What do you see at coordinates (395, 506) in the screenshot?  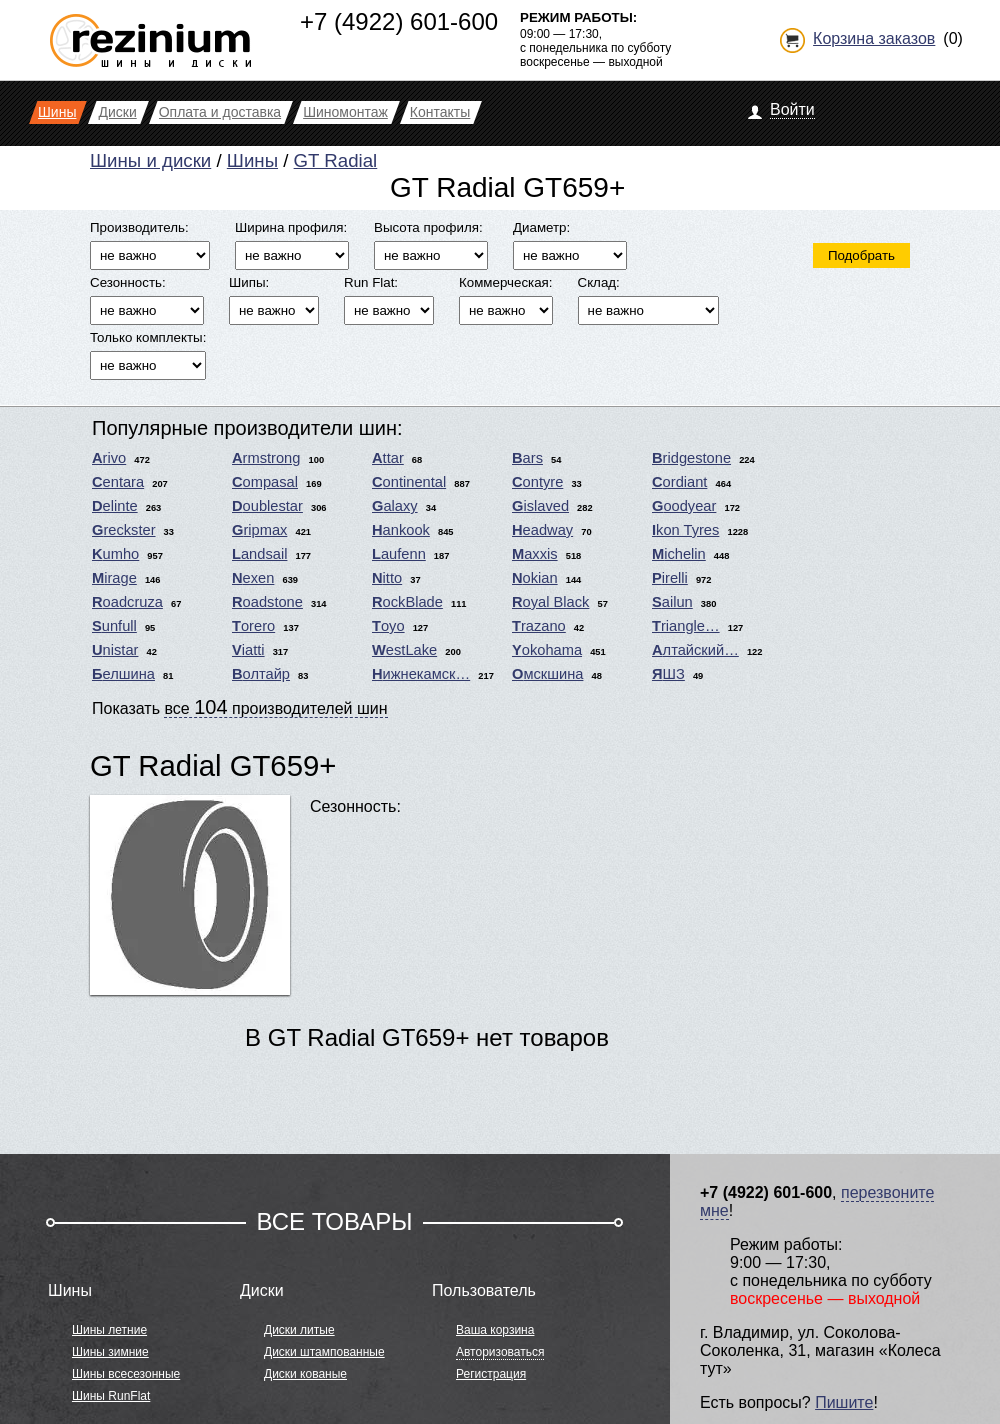 I see `Galaxy` at bounding box center [395, 506].